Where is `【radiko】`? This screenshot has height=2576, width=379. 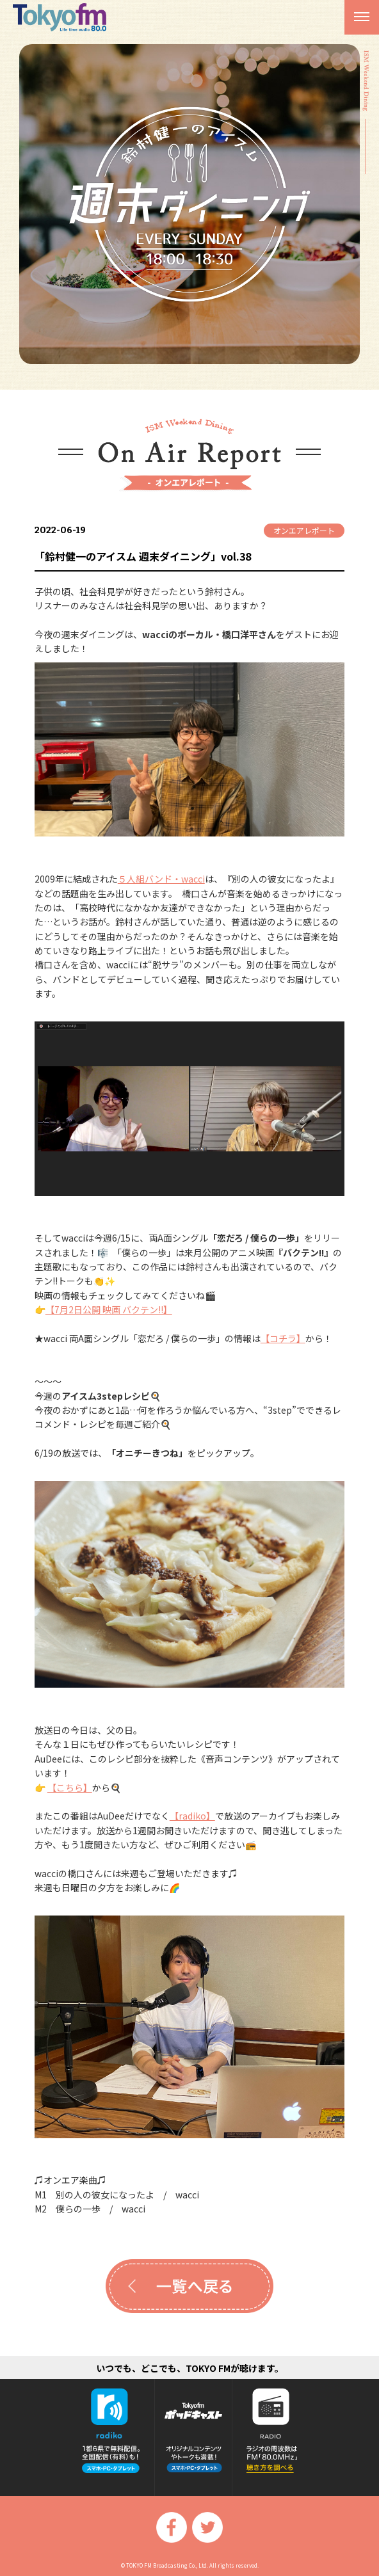 【radiko】 is located at coordinates (192, 1815).